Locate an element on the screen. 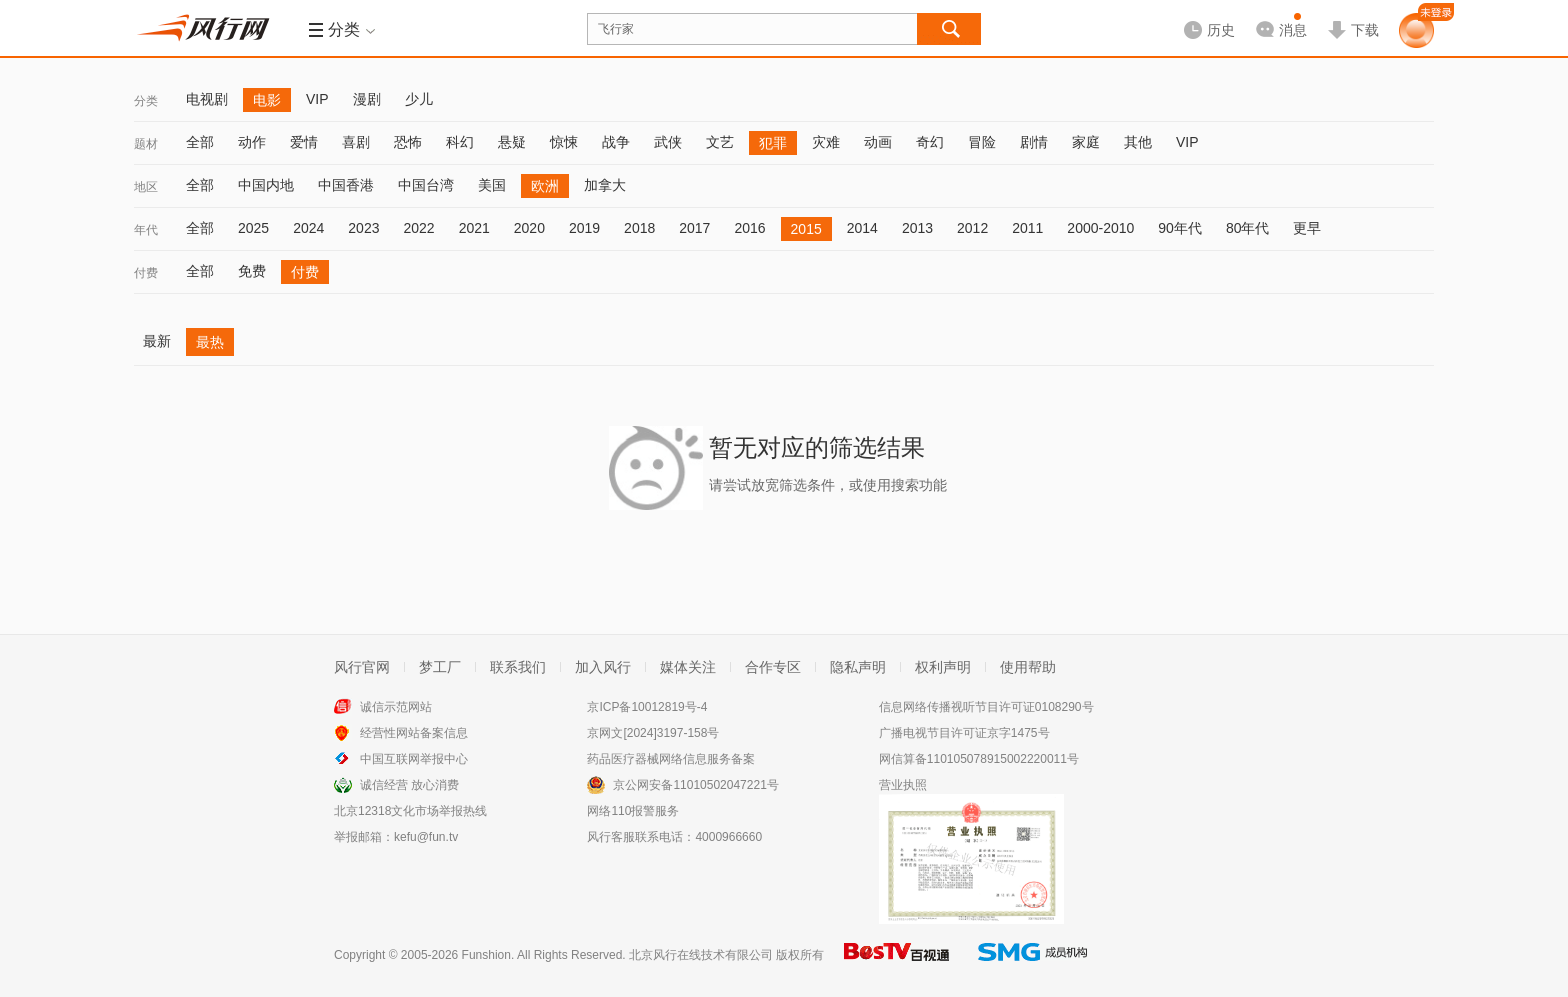  2011 is located at coordinates (1027, 228).